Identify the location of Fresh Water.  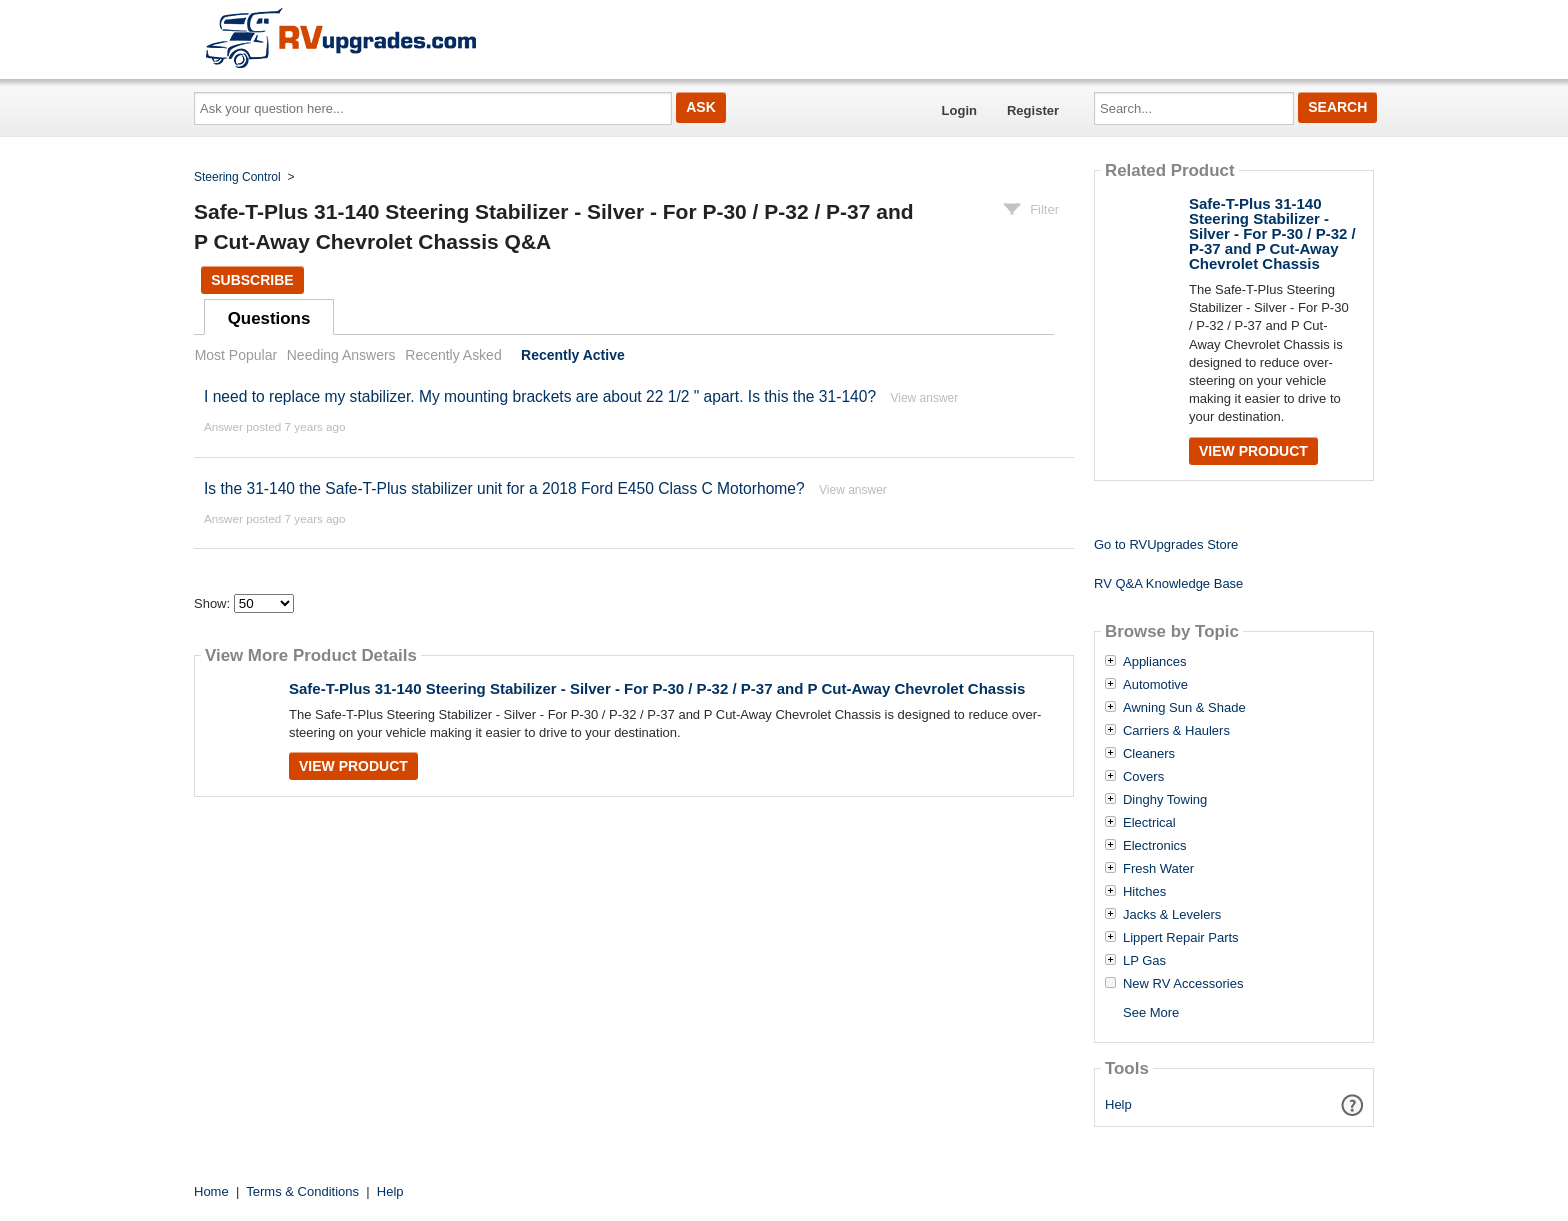
(1158, 869).